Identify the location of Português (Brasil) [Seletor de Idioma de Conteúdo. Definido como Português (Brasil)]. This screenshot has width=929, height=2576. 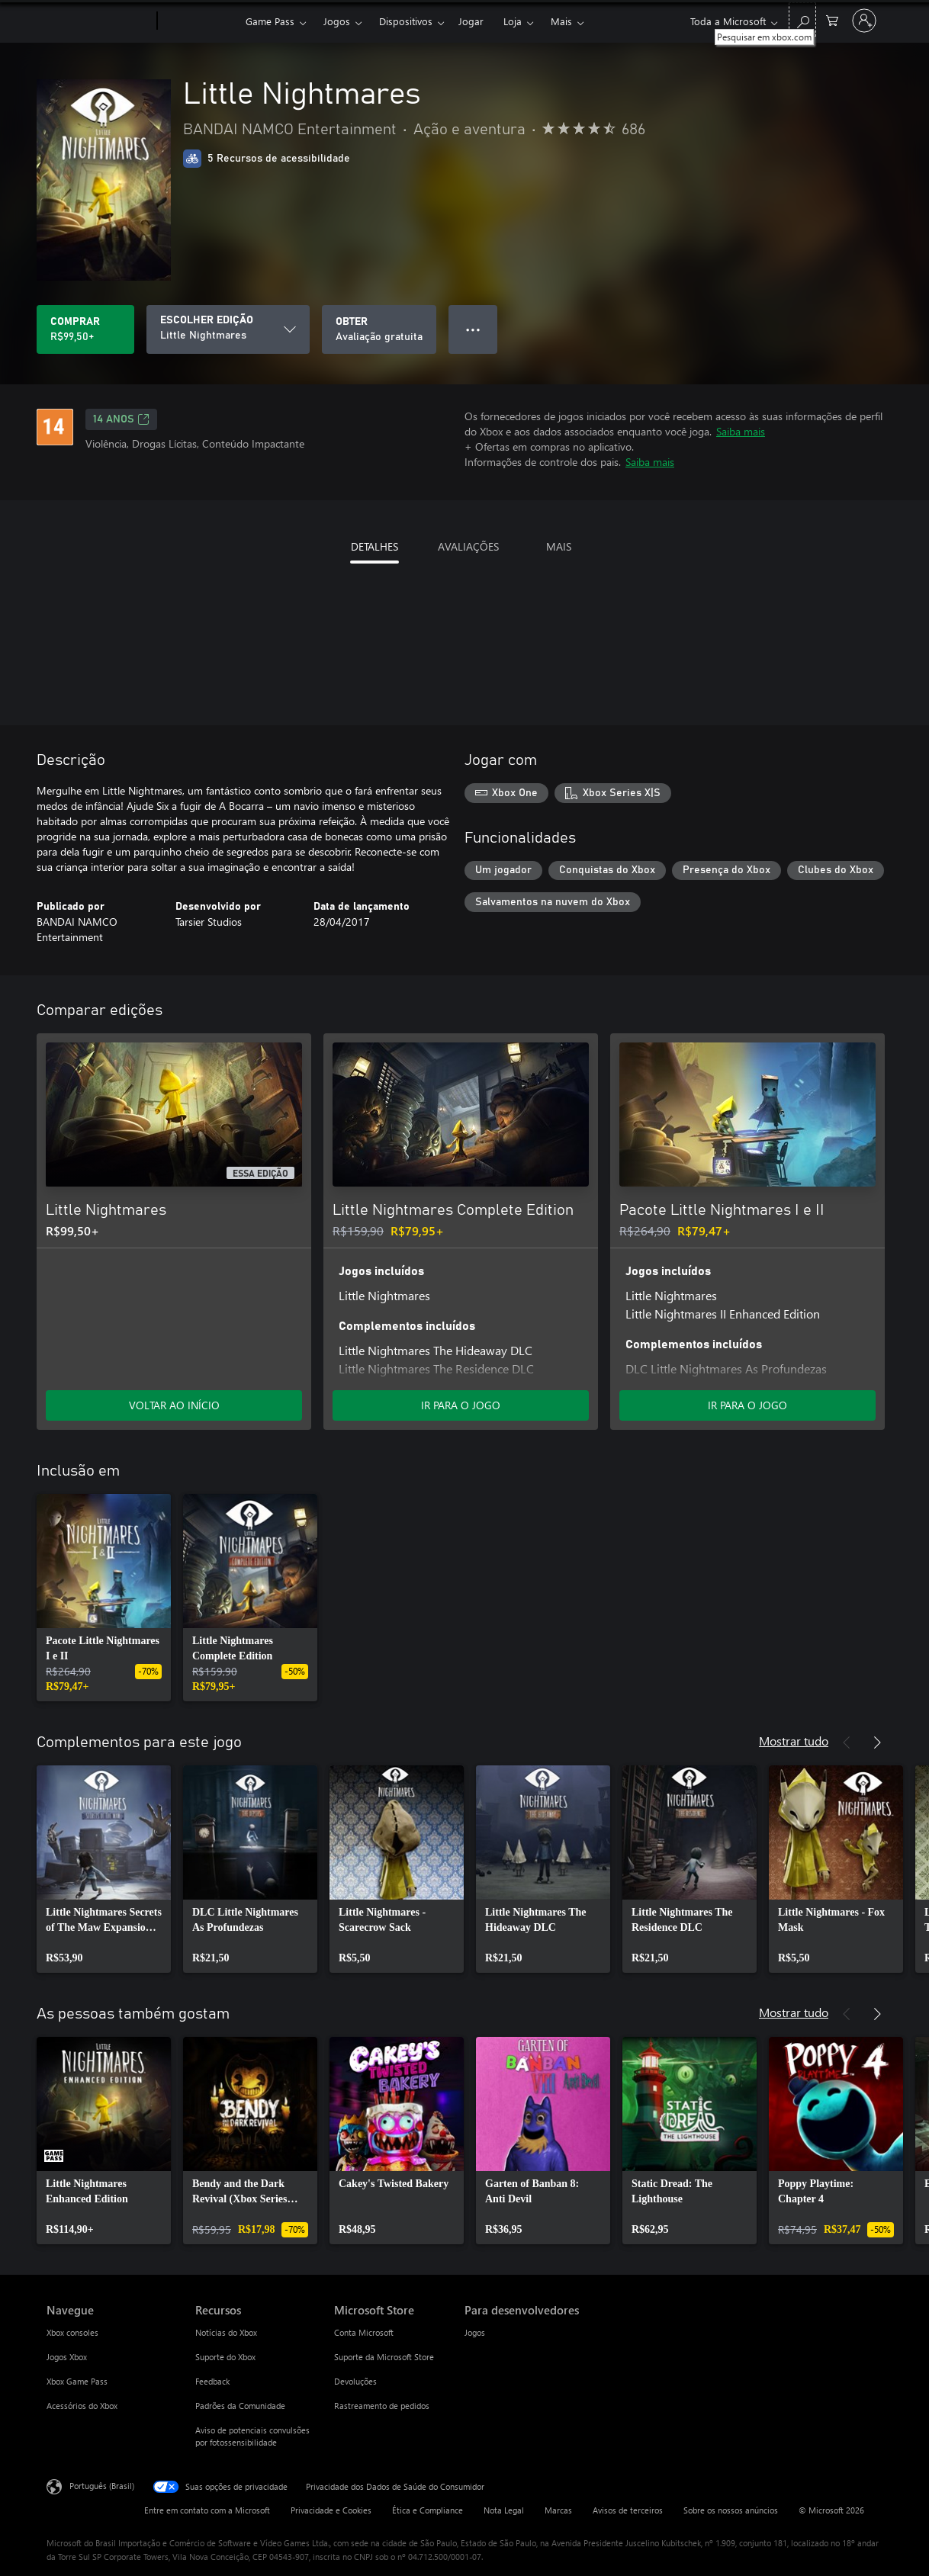
(101, 2486).